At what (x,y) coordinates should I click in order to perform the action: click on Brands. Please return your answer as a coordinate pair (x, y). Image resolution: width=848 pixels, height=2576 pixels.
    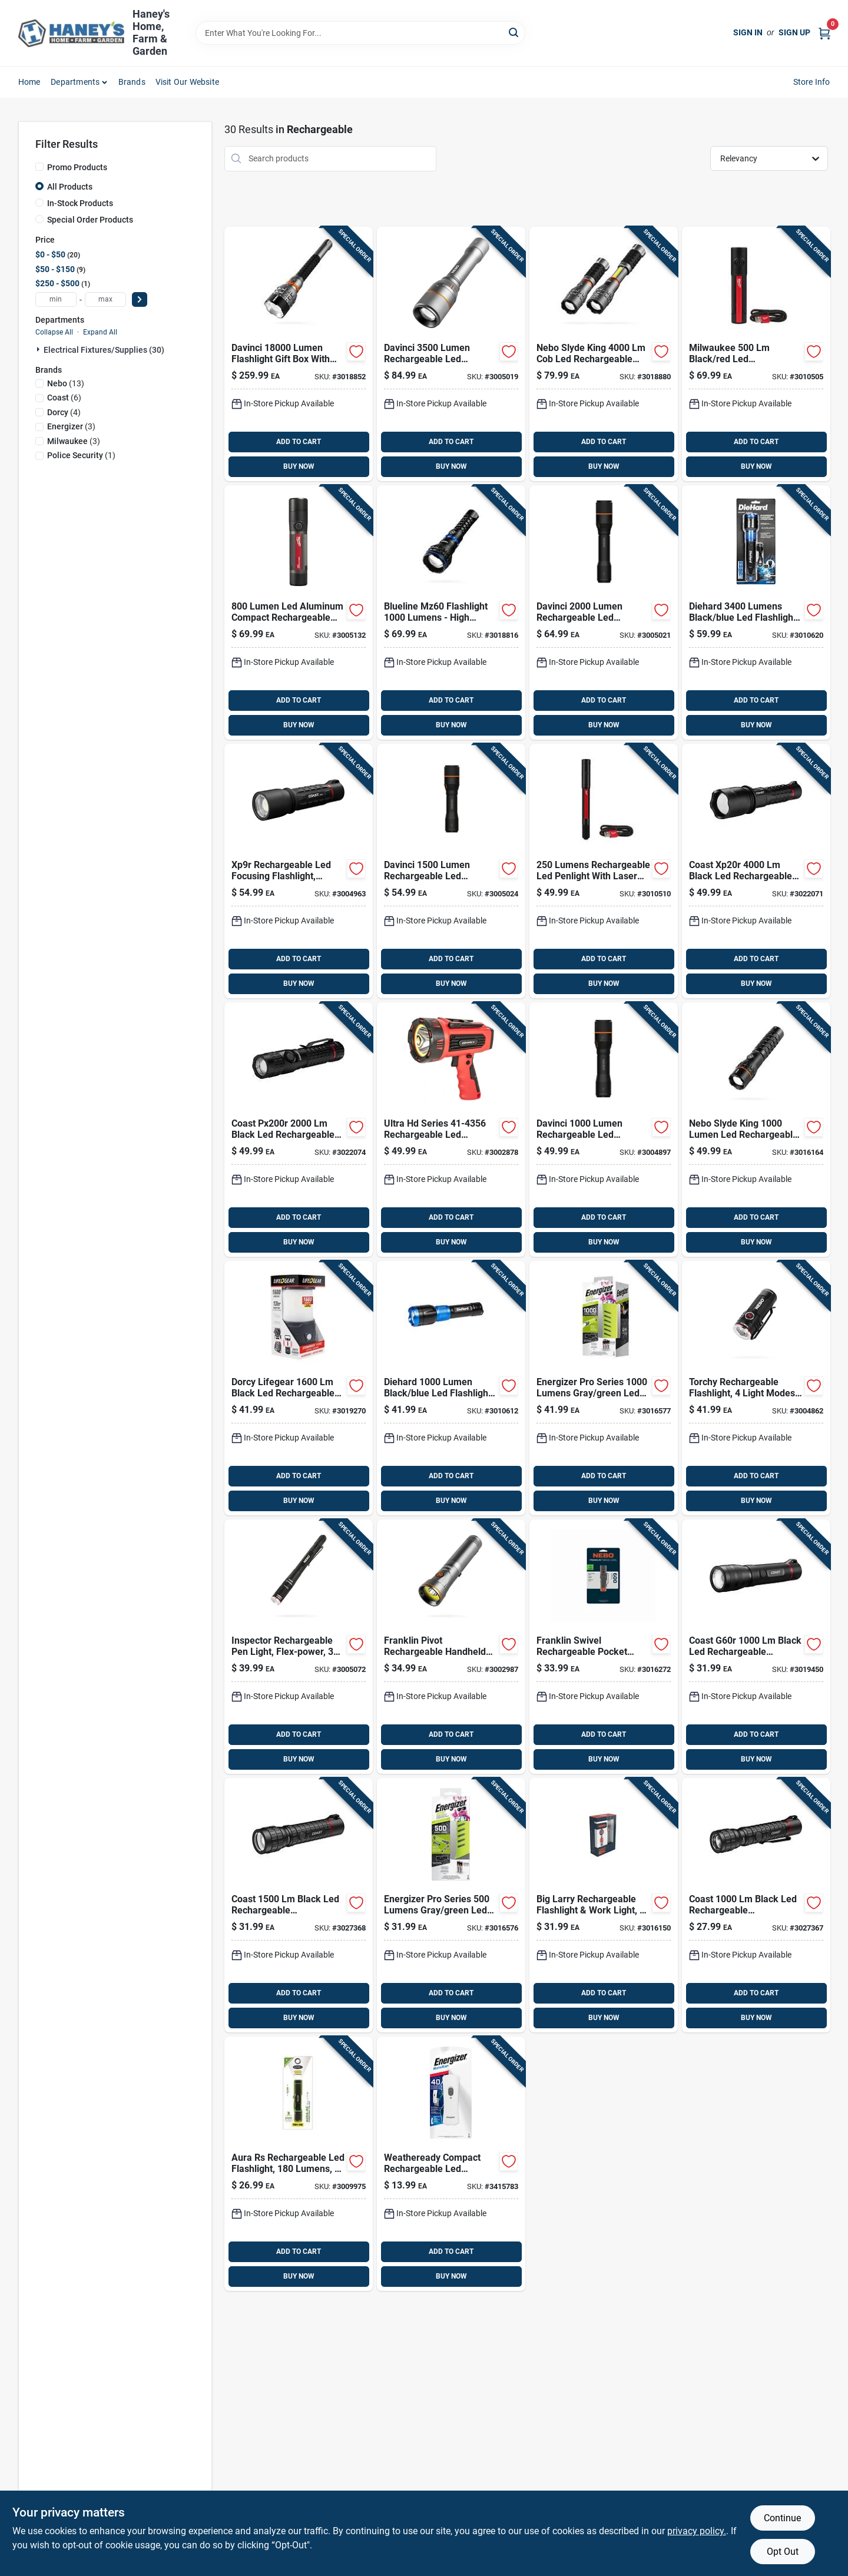
    Looking at the image, I should click on (131, 82).